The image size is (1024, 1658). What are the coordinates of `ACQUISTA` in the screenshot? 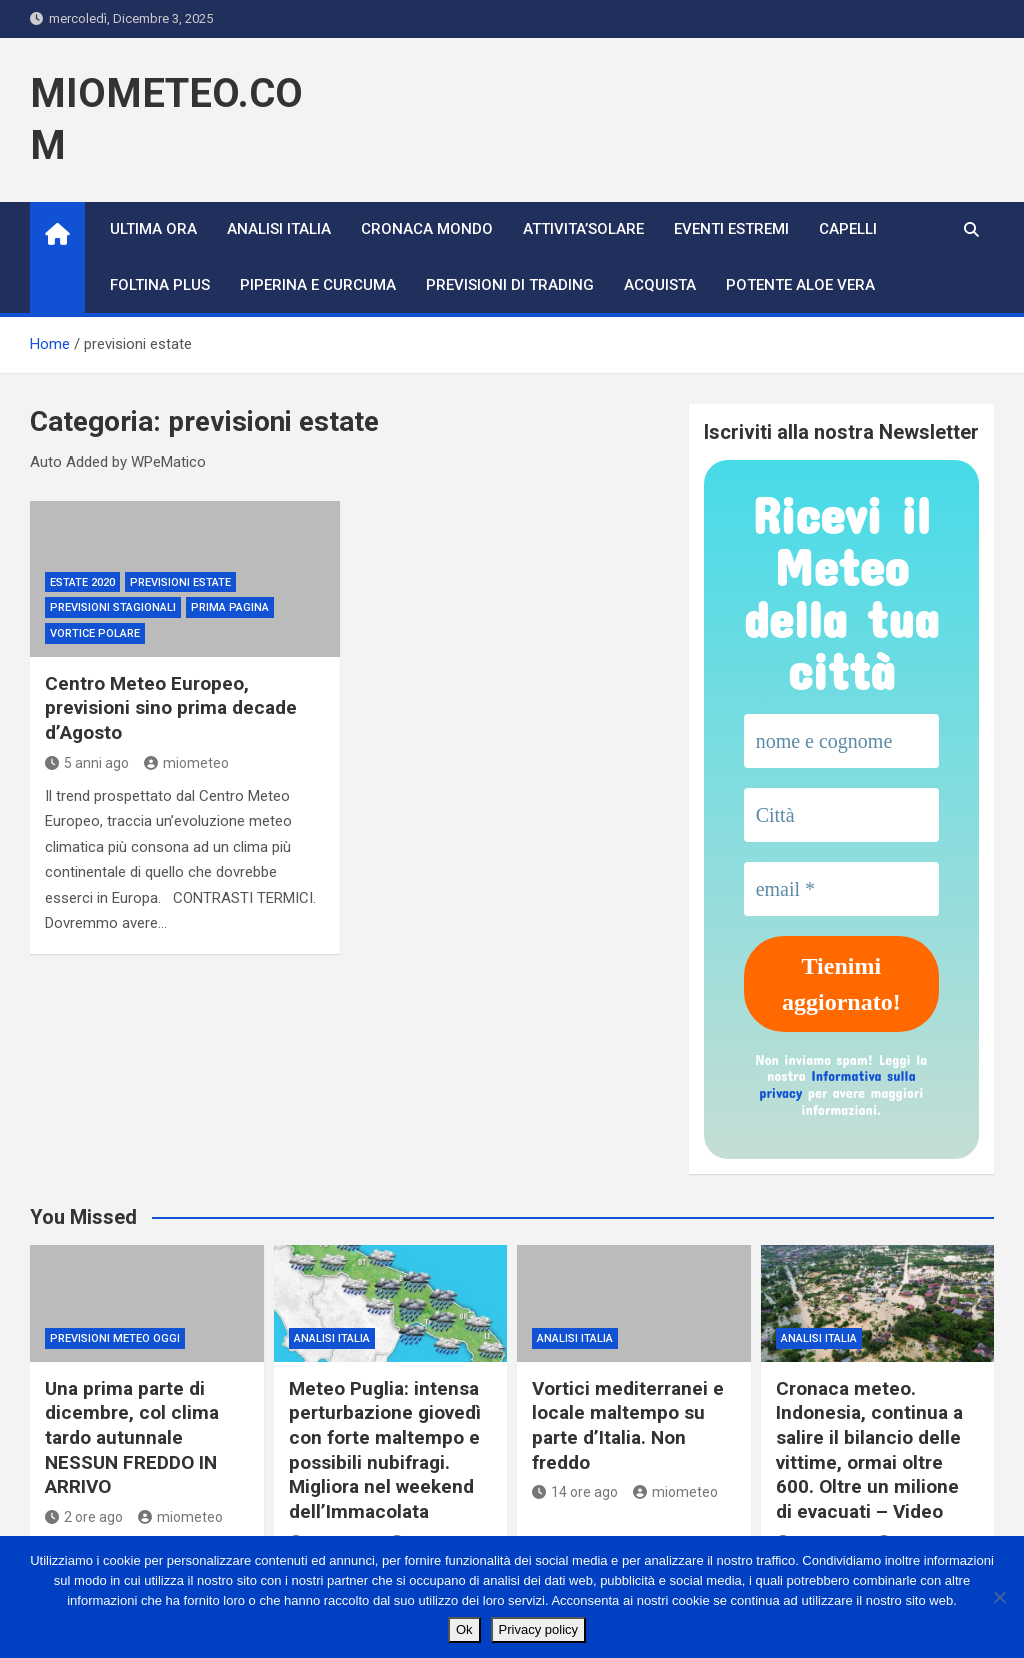 It's located at (660, 285).